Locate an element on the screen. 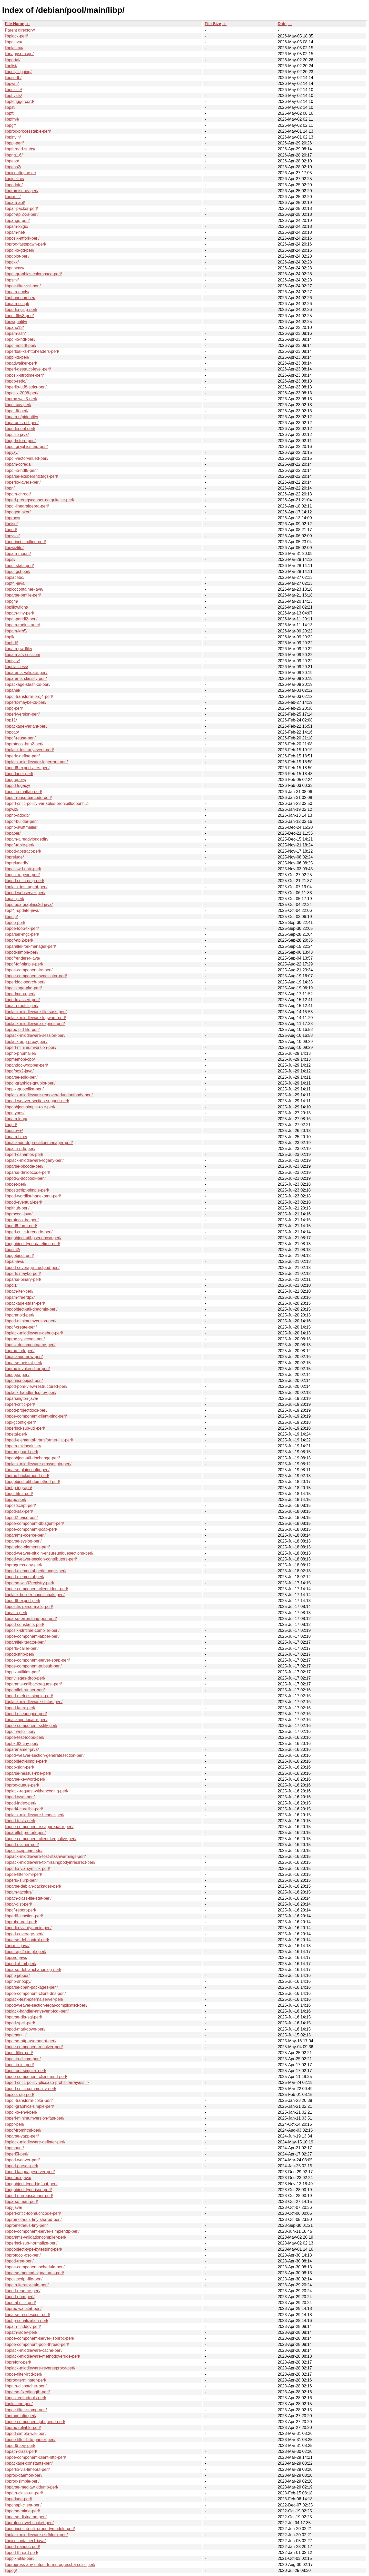 The width and height of the screenshot is (369, 2576). libparse-man-perl/ is located at coordinates (21, 2201).